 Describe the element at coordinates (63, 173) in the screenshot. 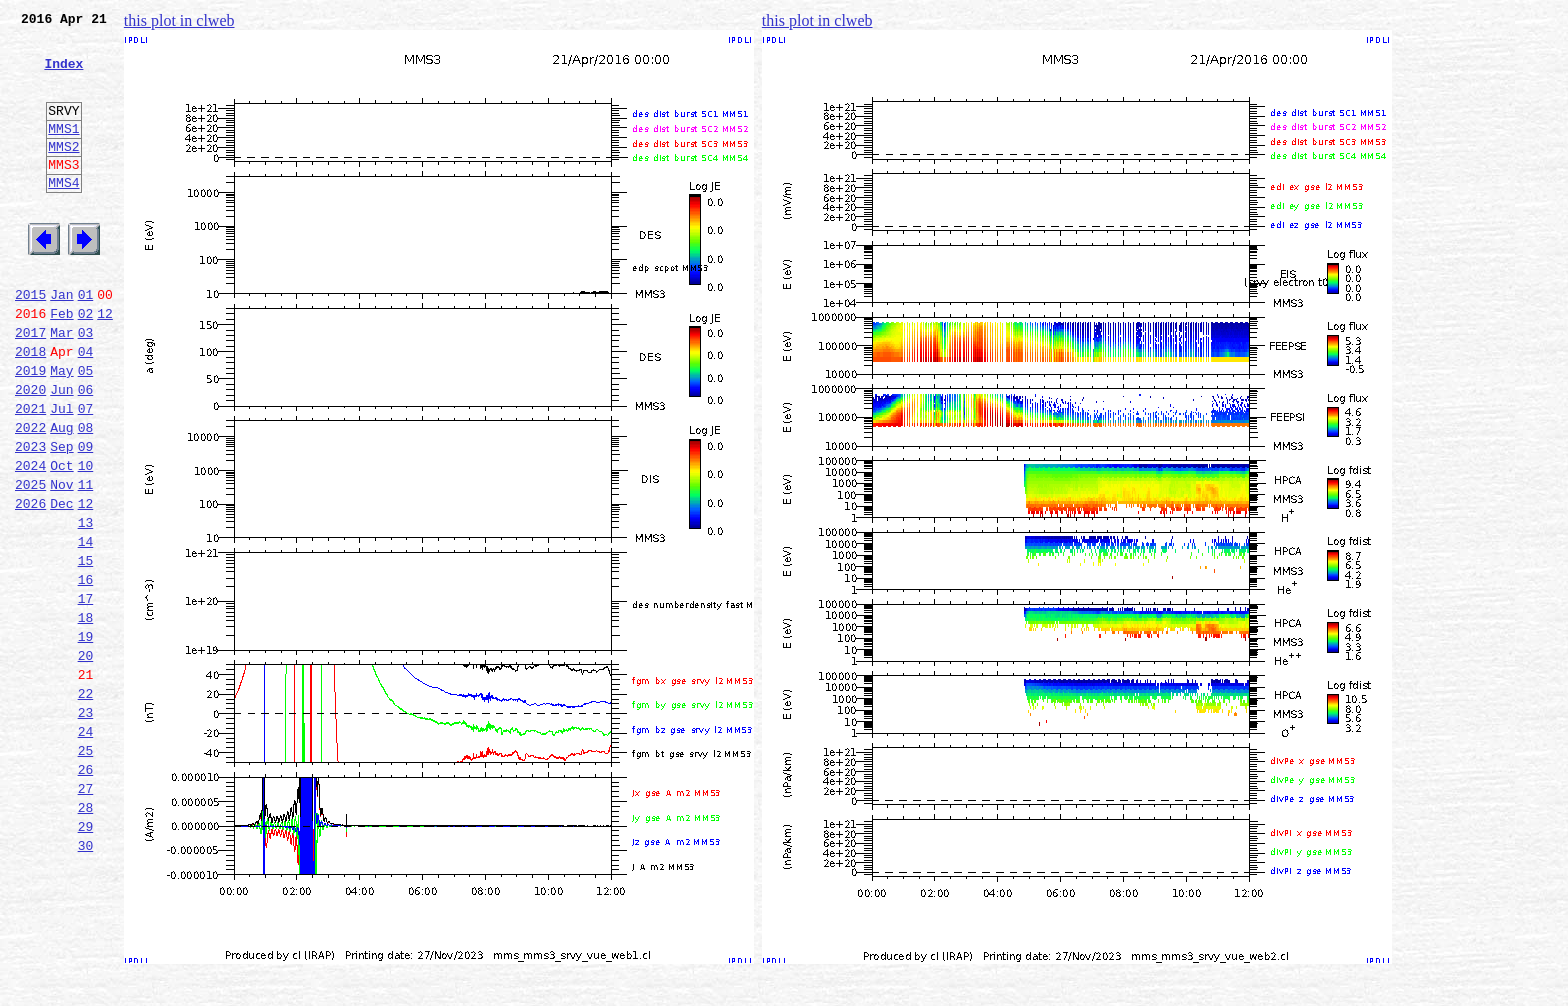

I see `MMS2` at that location.